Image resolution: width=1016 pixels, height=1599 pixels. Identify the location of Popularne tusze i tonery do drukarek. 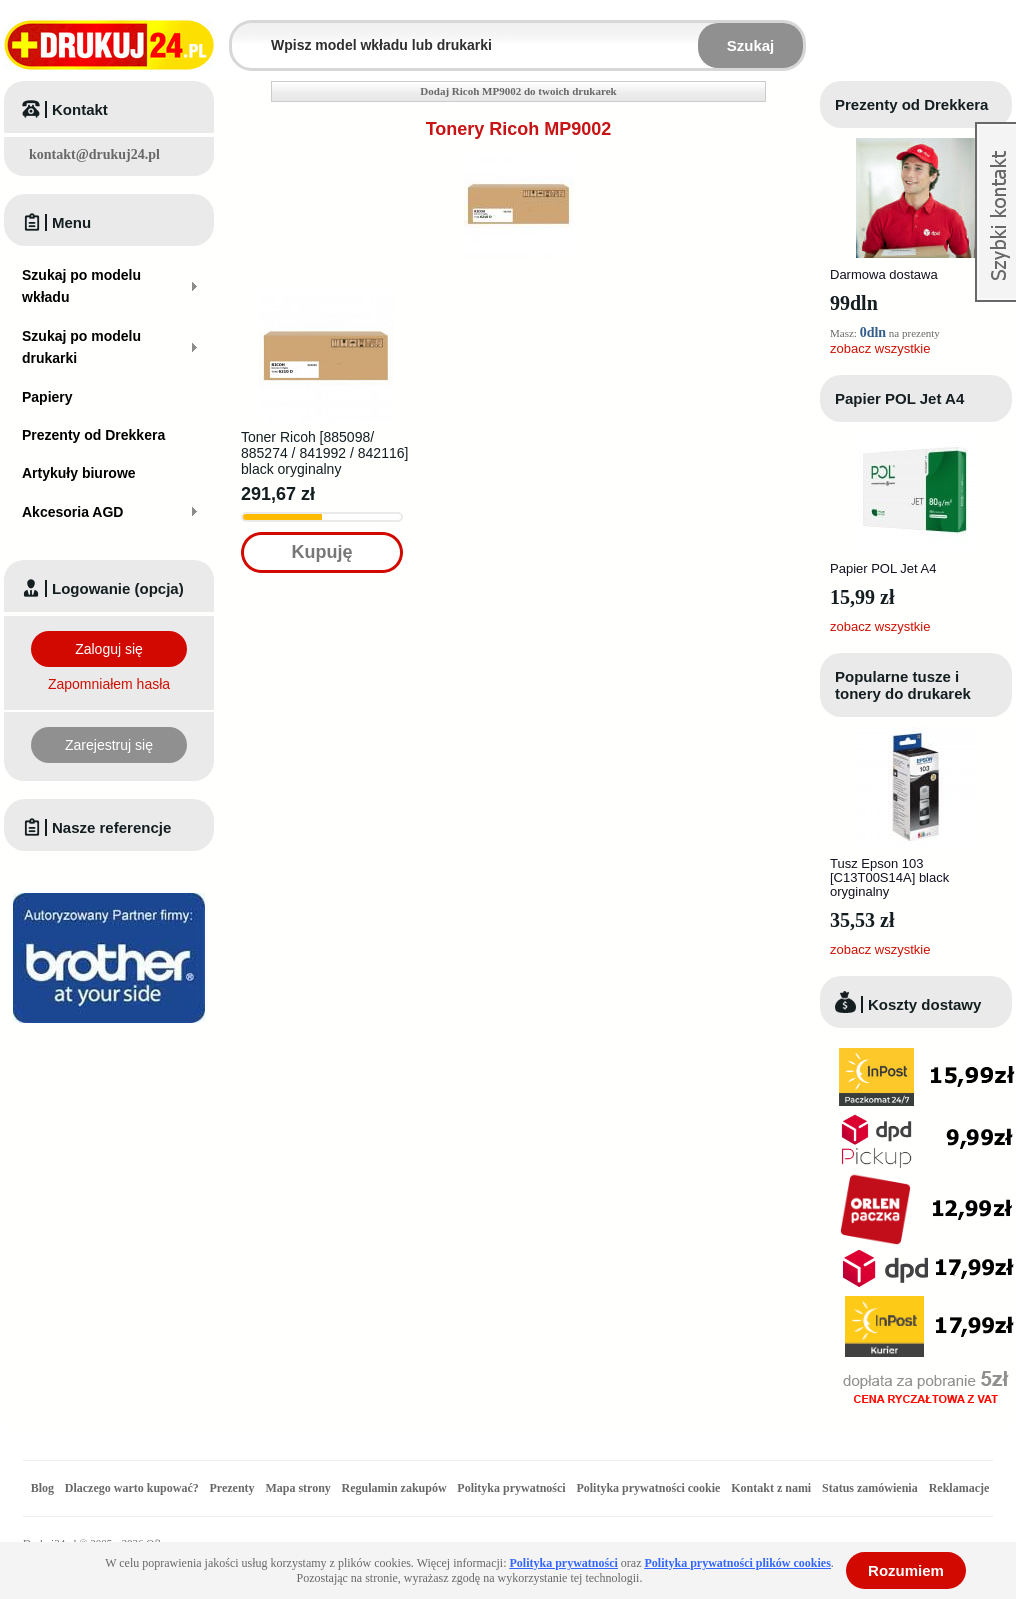
(903, 685).